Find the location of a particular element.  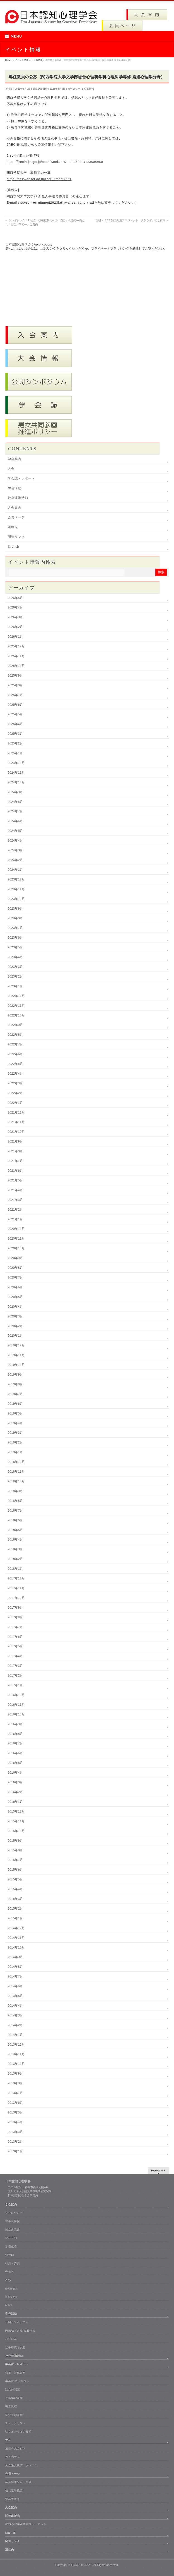

審査手順規程 is located at coordinates (14, 2414).